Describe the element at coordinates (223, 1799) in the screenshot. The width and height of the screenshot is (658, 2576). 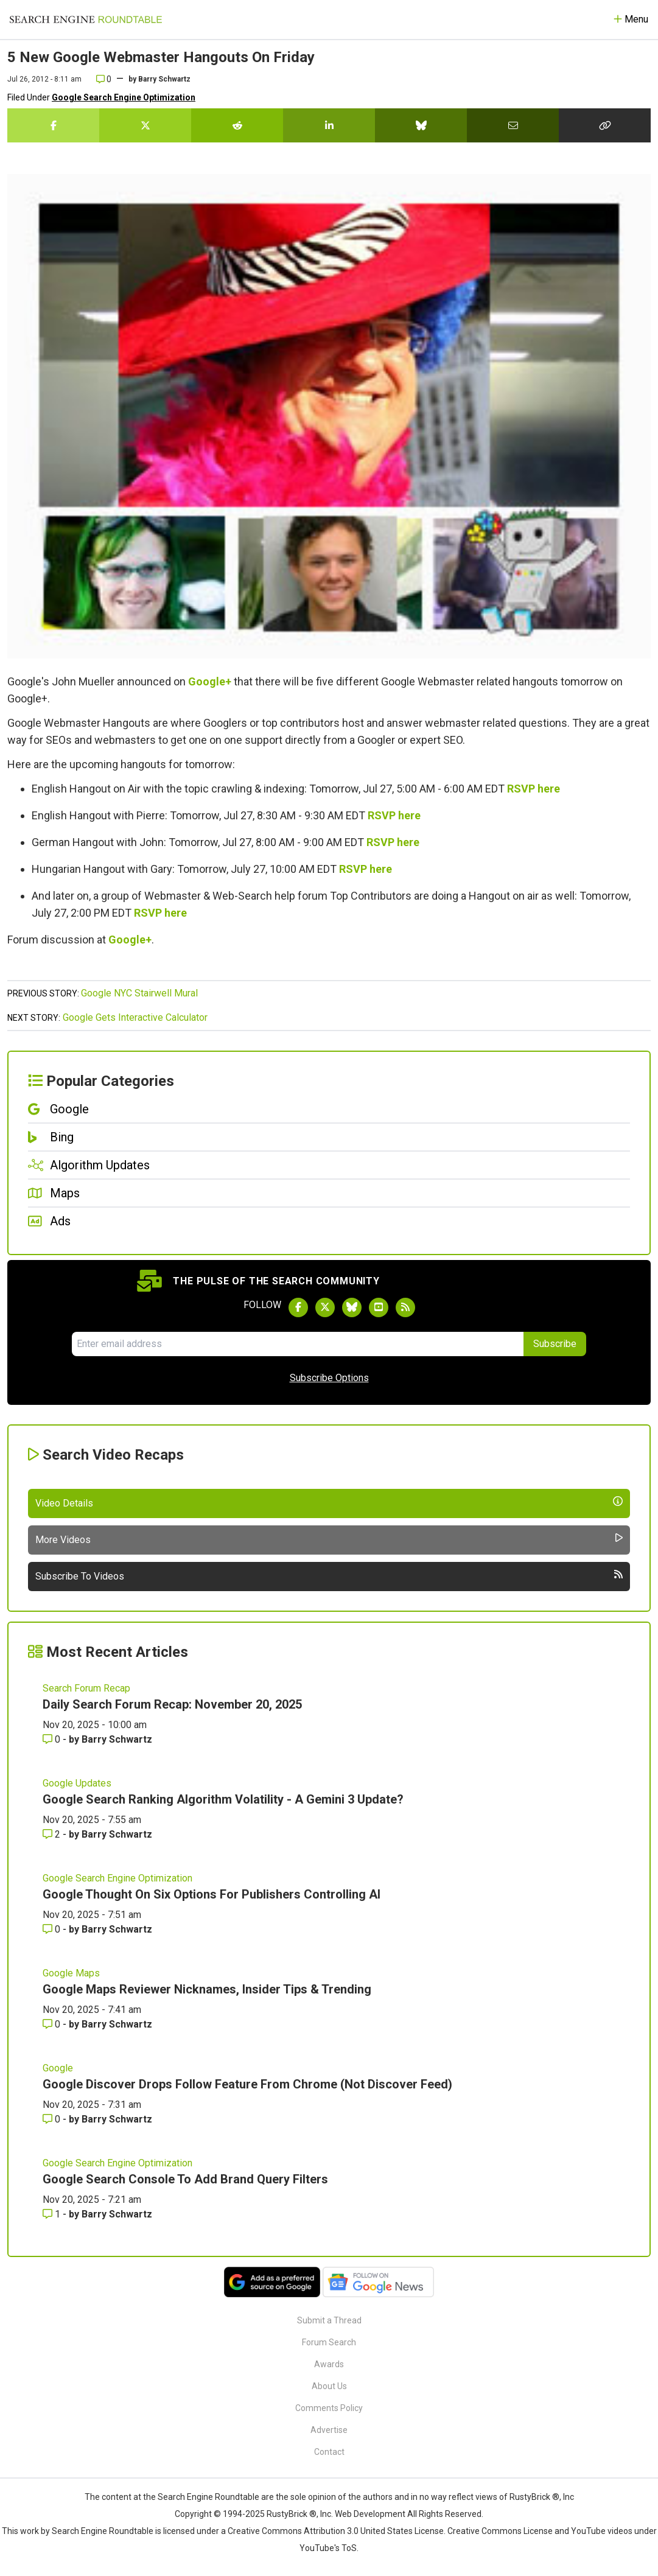
I see `Google Search Ranking Algorithm Volatility - A Gemini 3 Update?` at that location.